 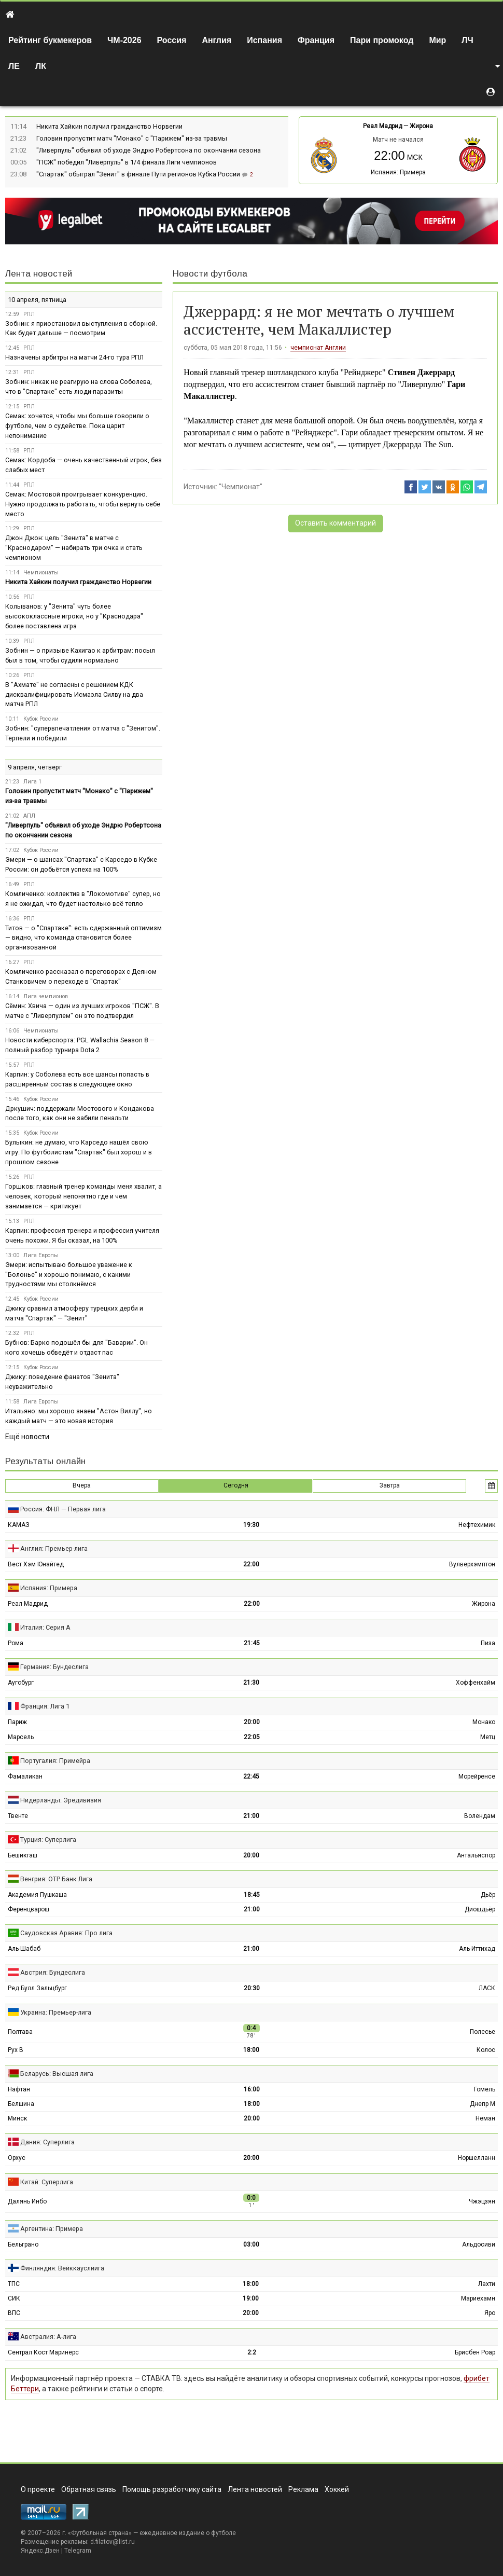 What do you see at coordinates (390, 1485) in the screenshot?
I see `Завтра` at bounding box center [390, 1485].